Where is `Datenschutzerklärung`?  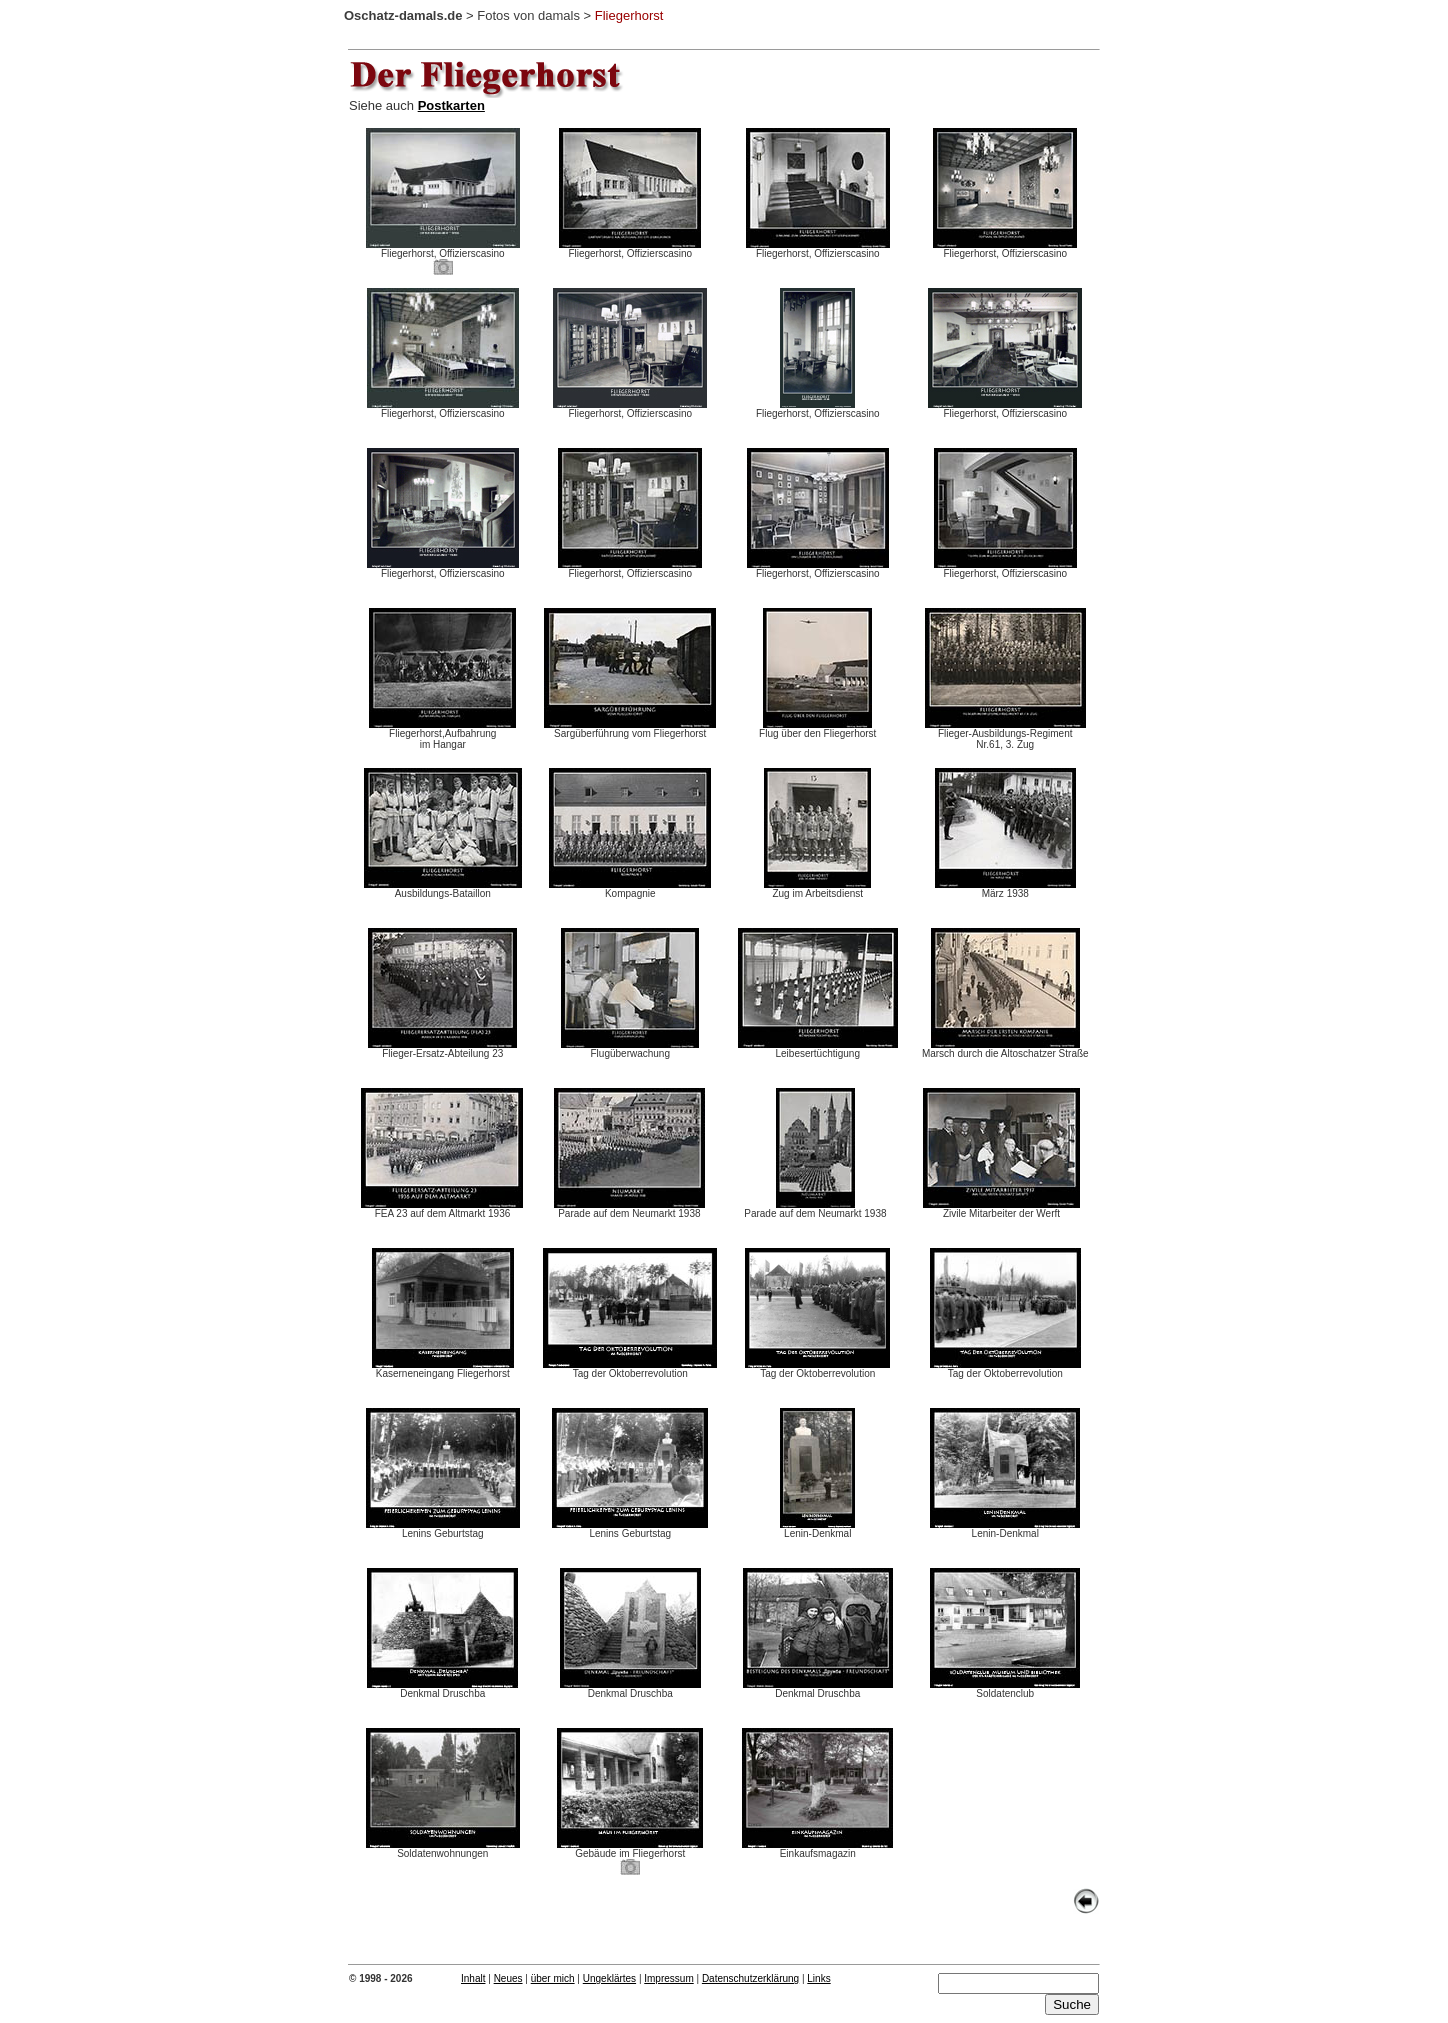 Datenschutzerklärung is located at coordinates (750, 1978).